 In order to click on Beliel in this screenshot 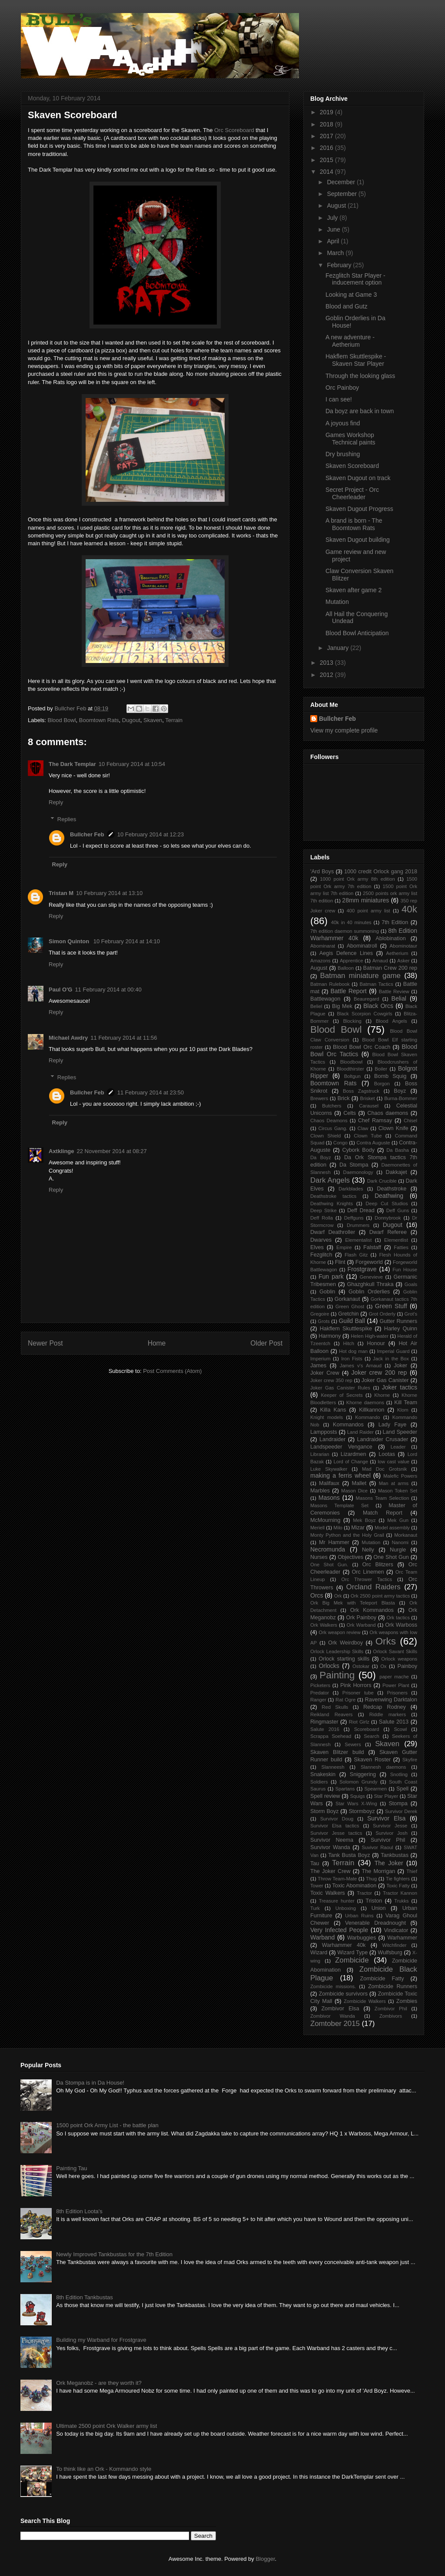, I will do `click(316, 1006)`.